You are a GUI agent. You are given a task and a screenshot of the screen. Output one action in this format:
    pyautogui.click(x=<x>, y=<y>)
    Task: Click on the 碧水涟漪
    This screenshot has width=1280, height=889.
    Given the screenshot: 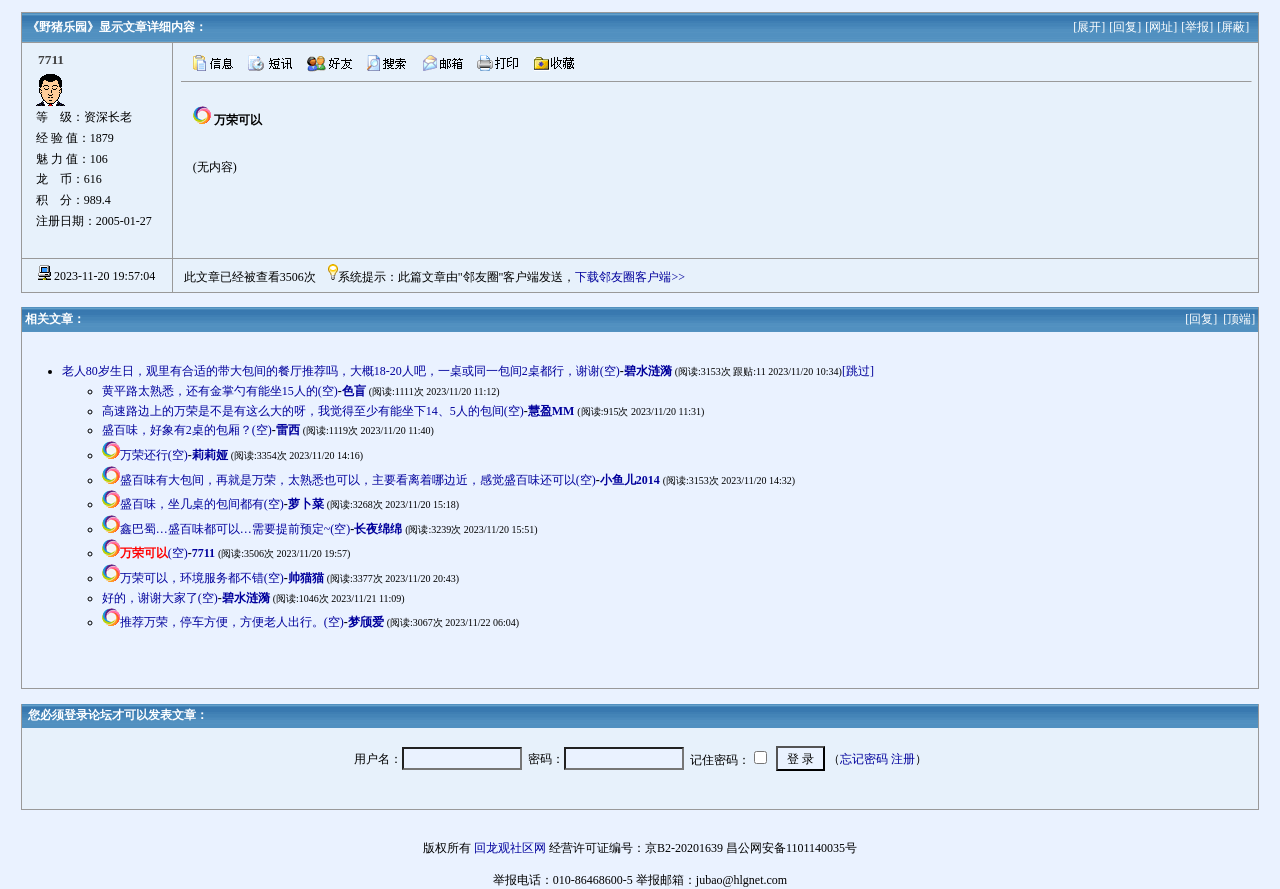 What is the action you would take?
    pyautogui.click(x=648, y=371)
    